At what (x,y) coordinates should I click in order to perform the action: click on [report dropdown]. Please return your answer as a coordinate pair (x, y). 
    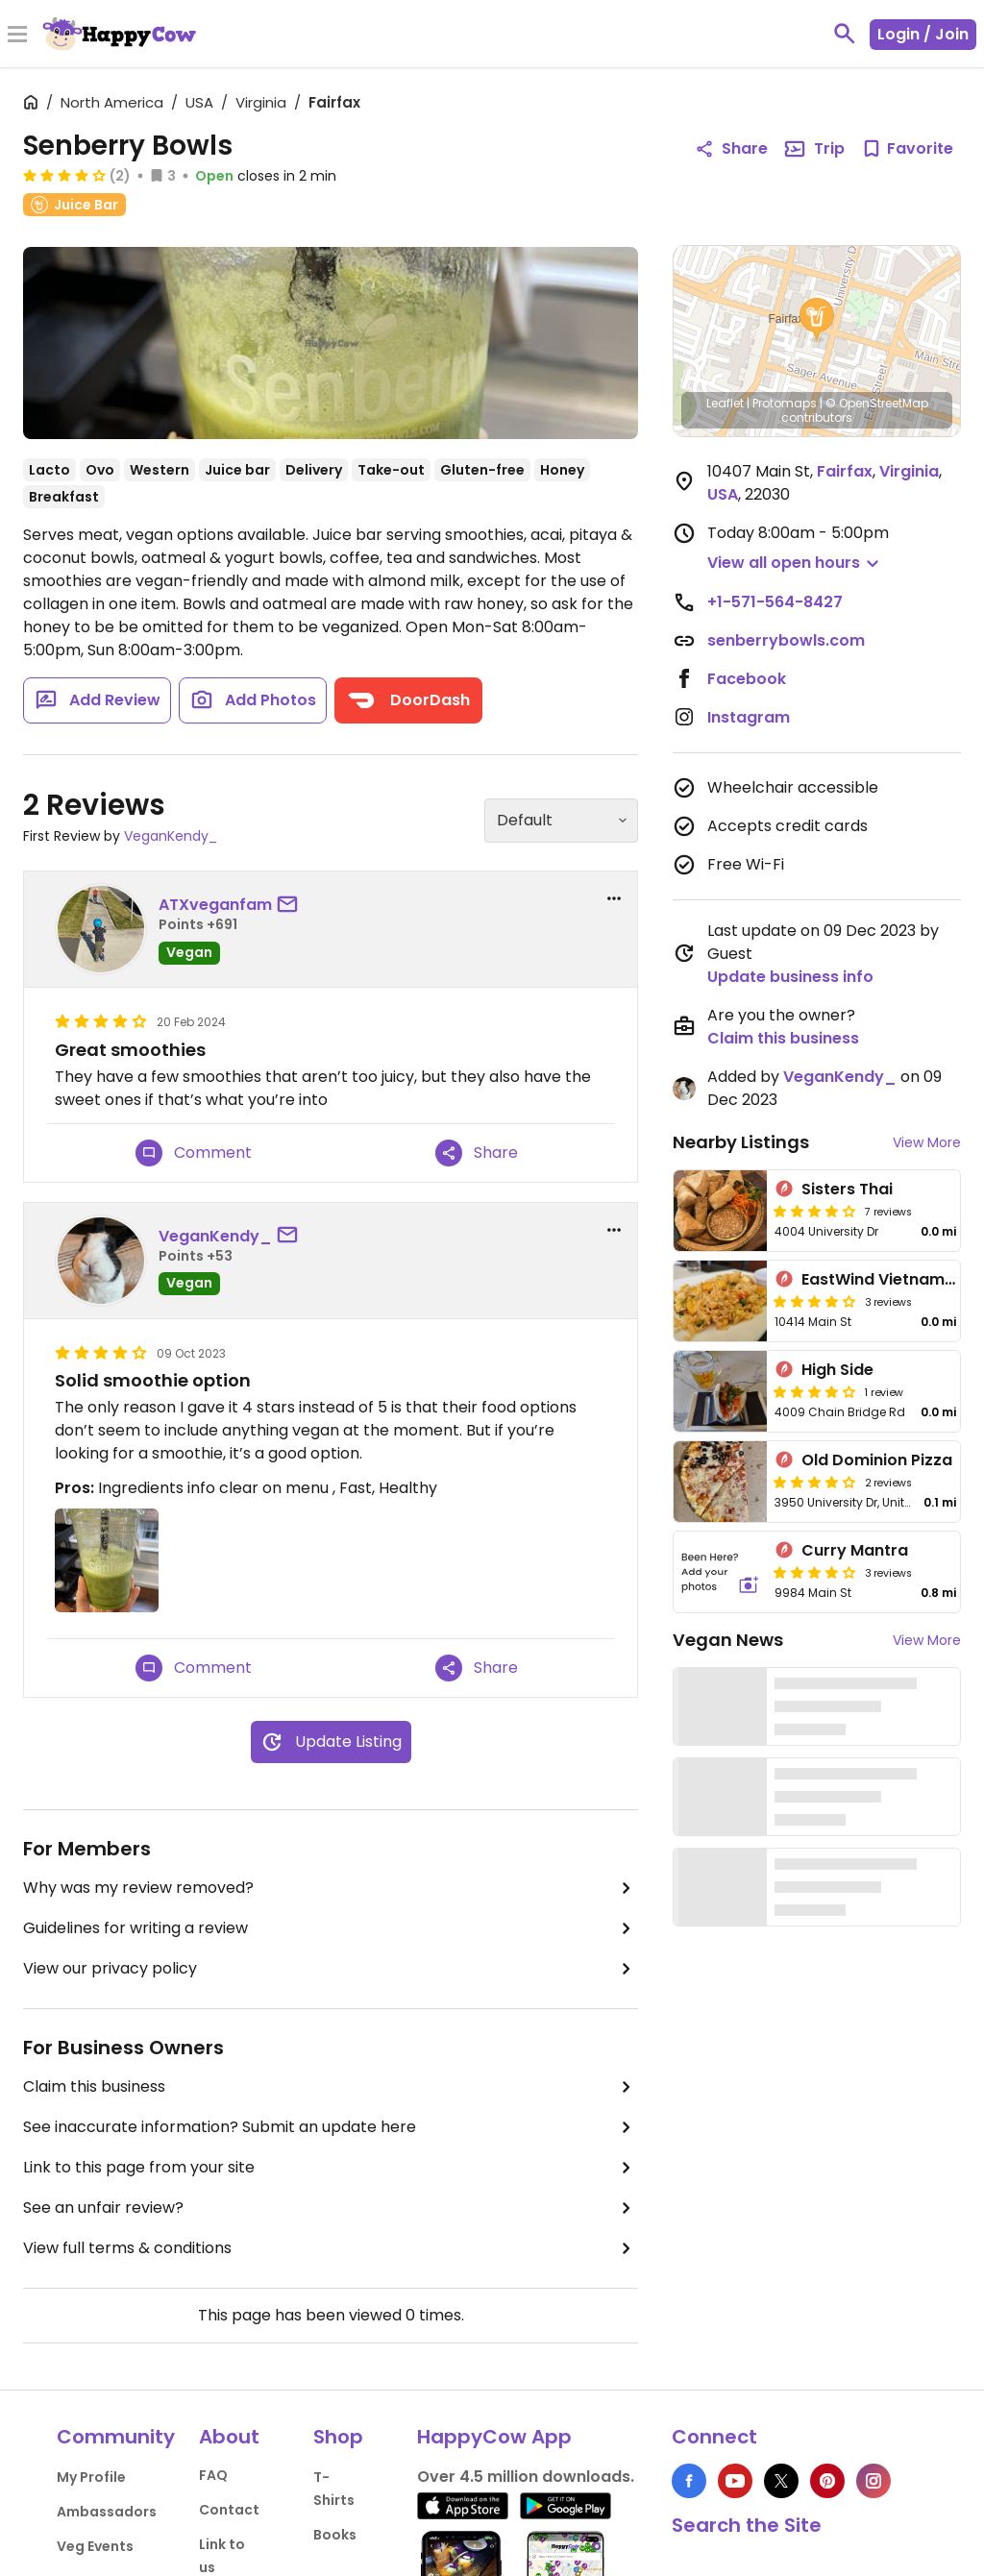
    Looking at the image, I should click on (614, 898).